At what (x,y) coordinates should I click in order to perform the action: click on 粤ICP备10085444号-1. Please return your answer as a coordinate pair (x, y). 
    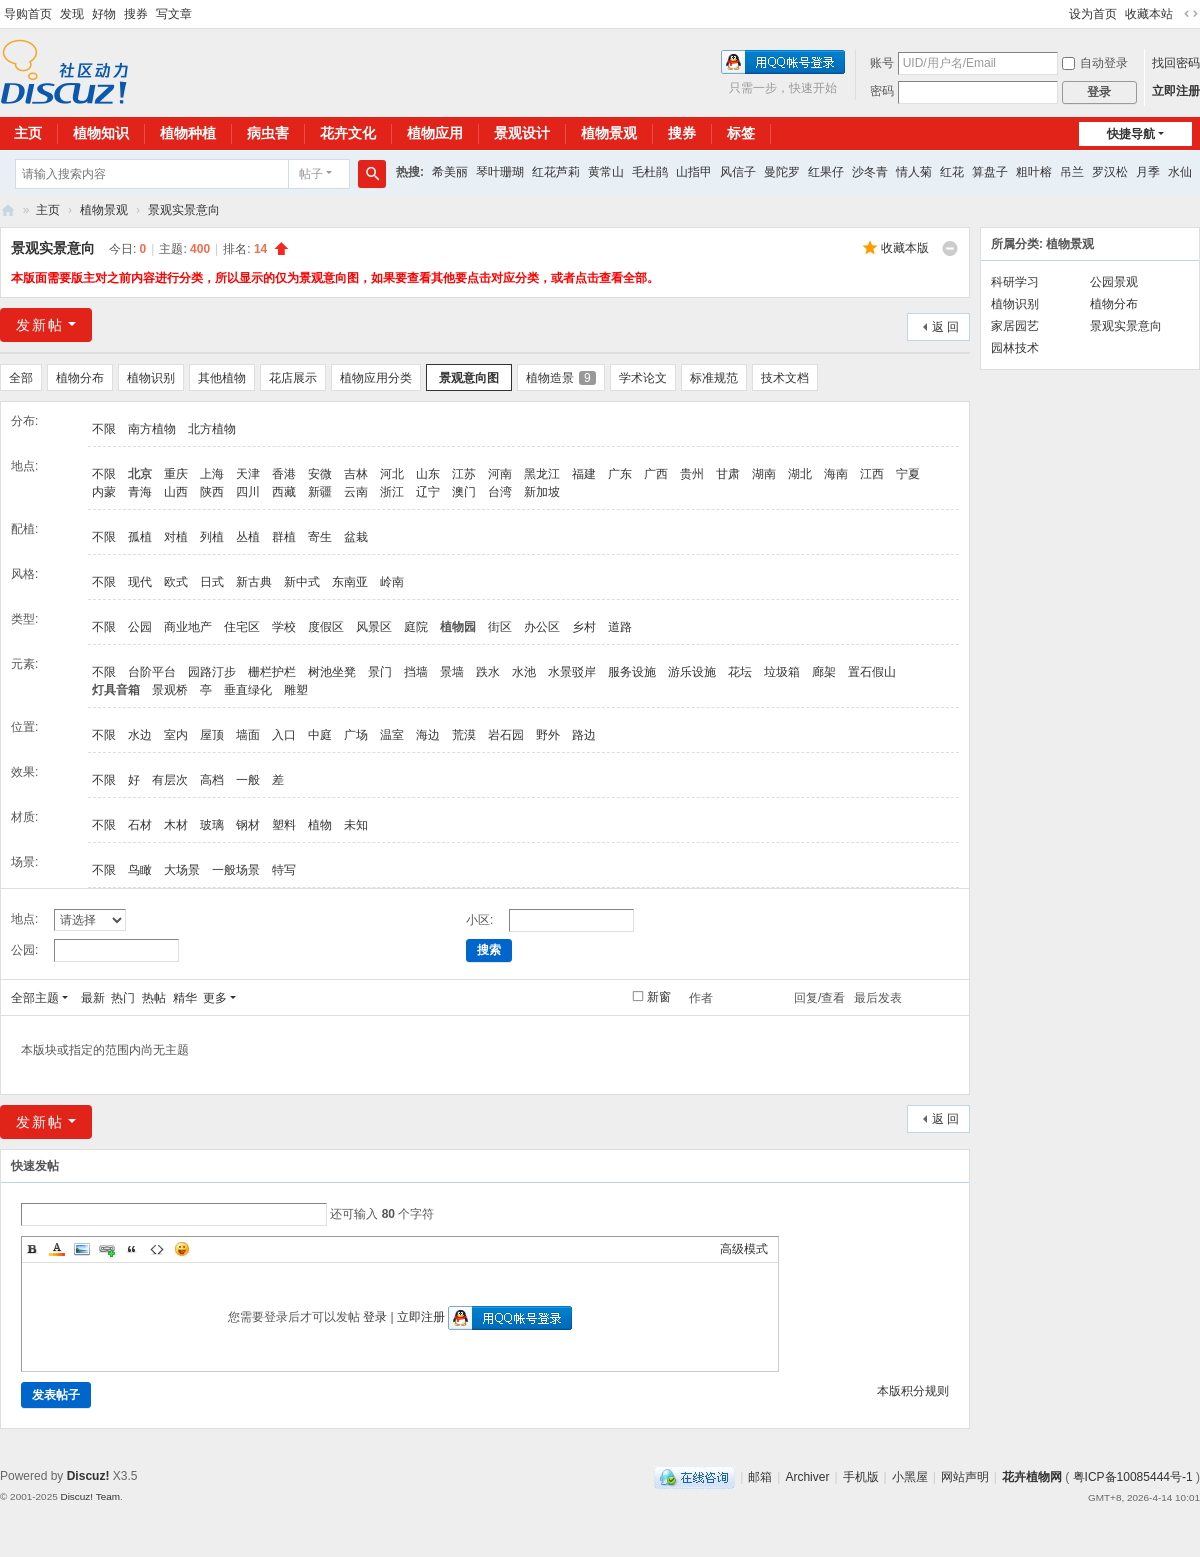
    Looking at the image, I should click on (1133, 1477).